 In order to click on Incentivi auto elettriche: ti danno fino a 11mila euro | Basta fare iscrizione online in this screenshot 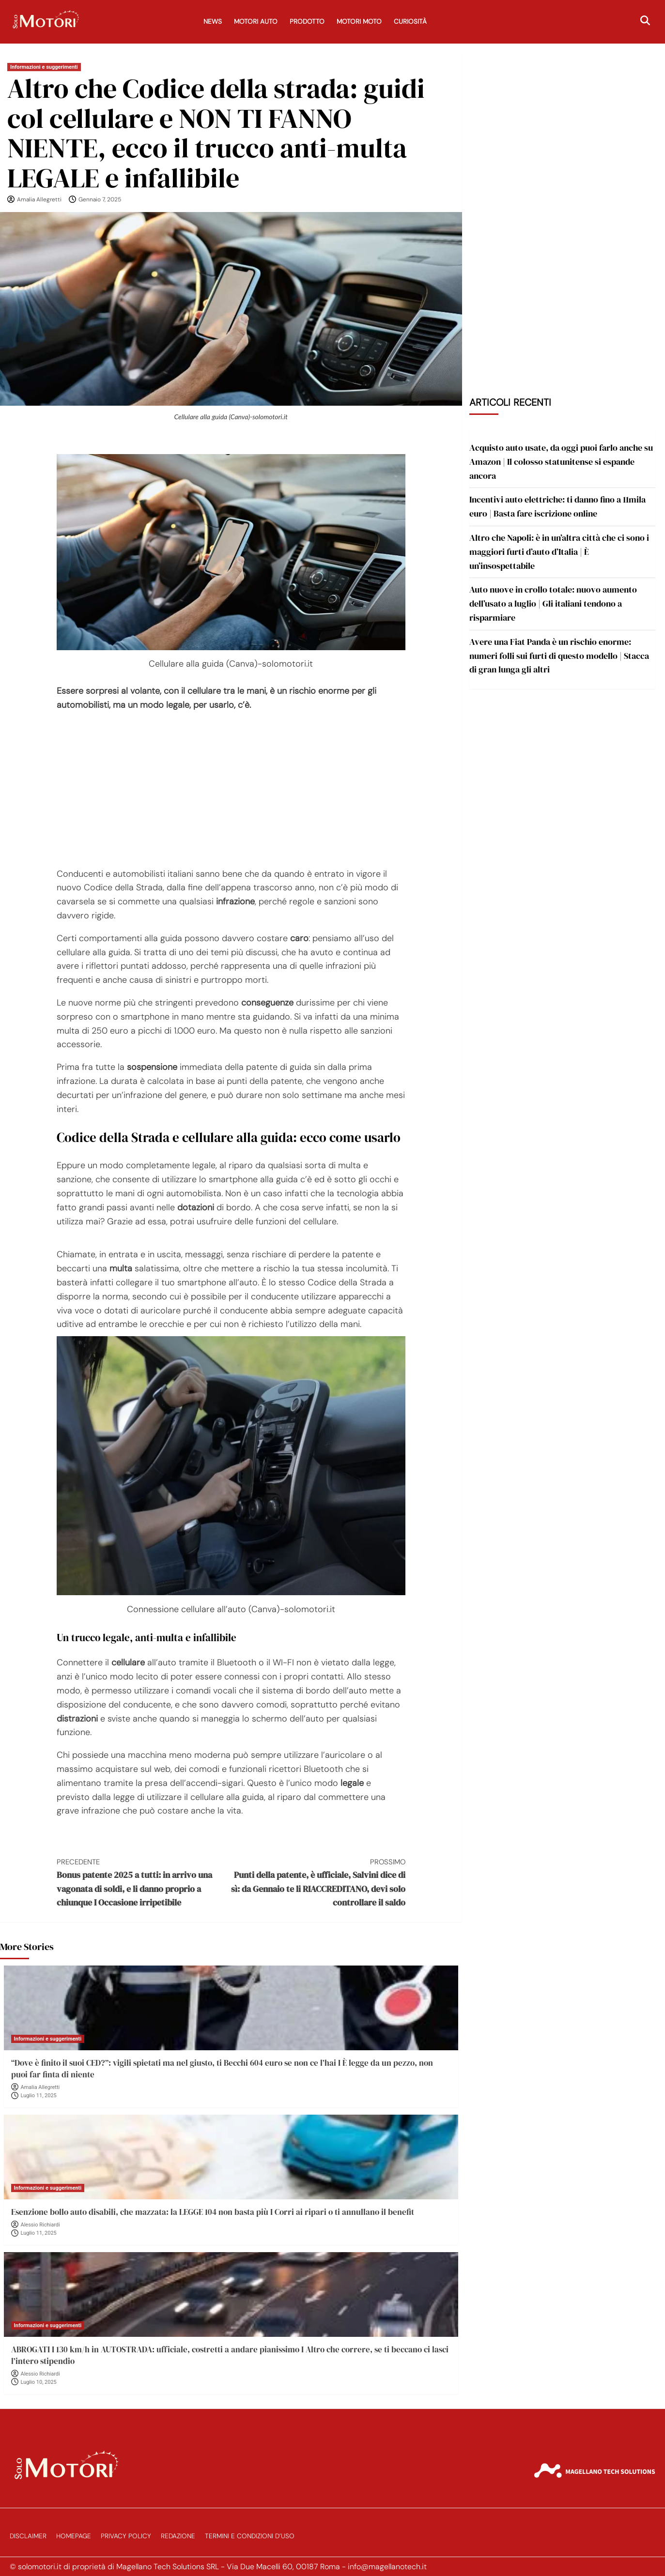, I will do `click(557, 506)`.